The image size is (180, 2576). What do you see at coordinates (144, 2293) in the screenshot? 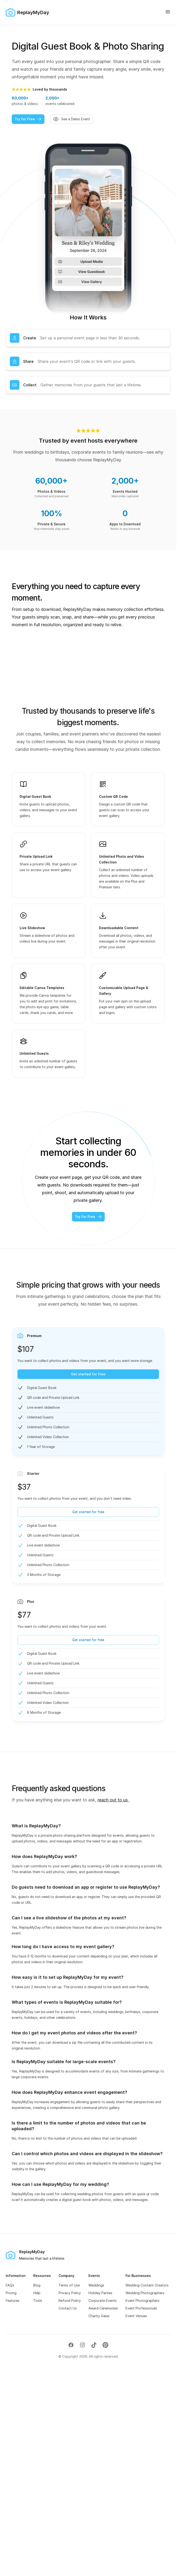
I see `Wedding Photographers` at bounding box center [144, 2293].